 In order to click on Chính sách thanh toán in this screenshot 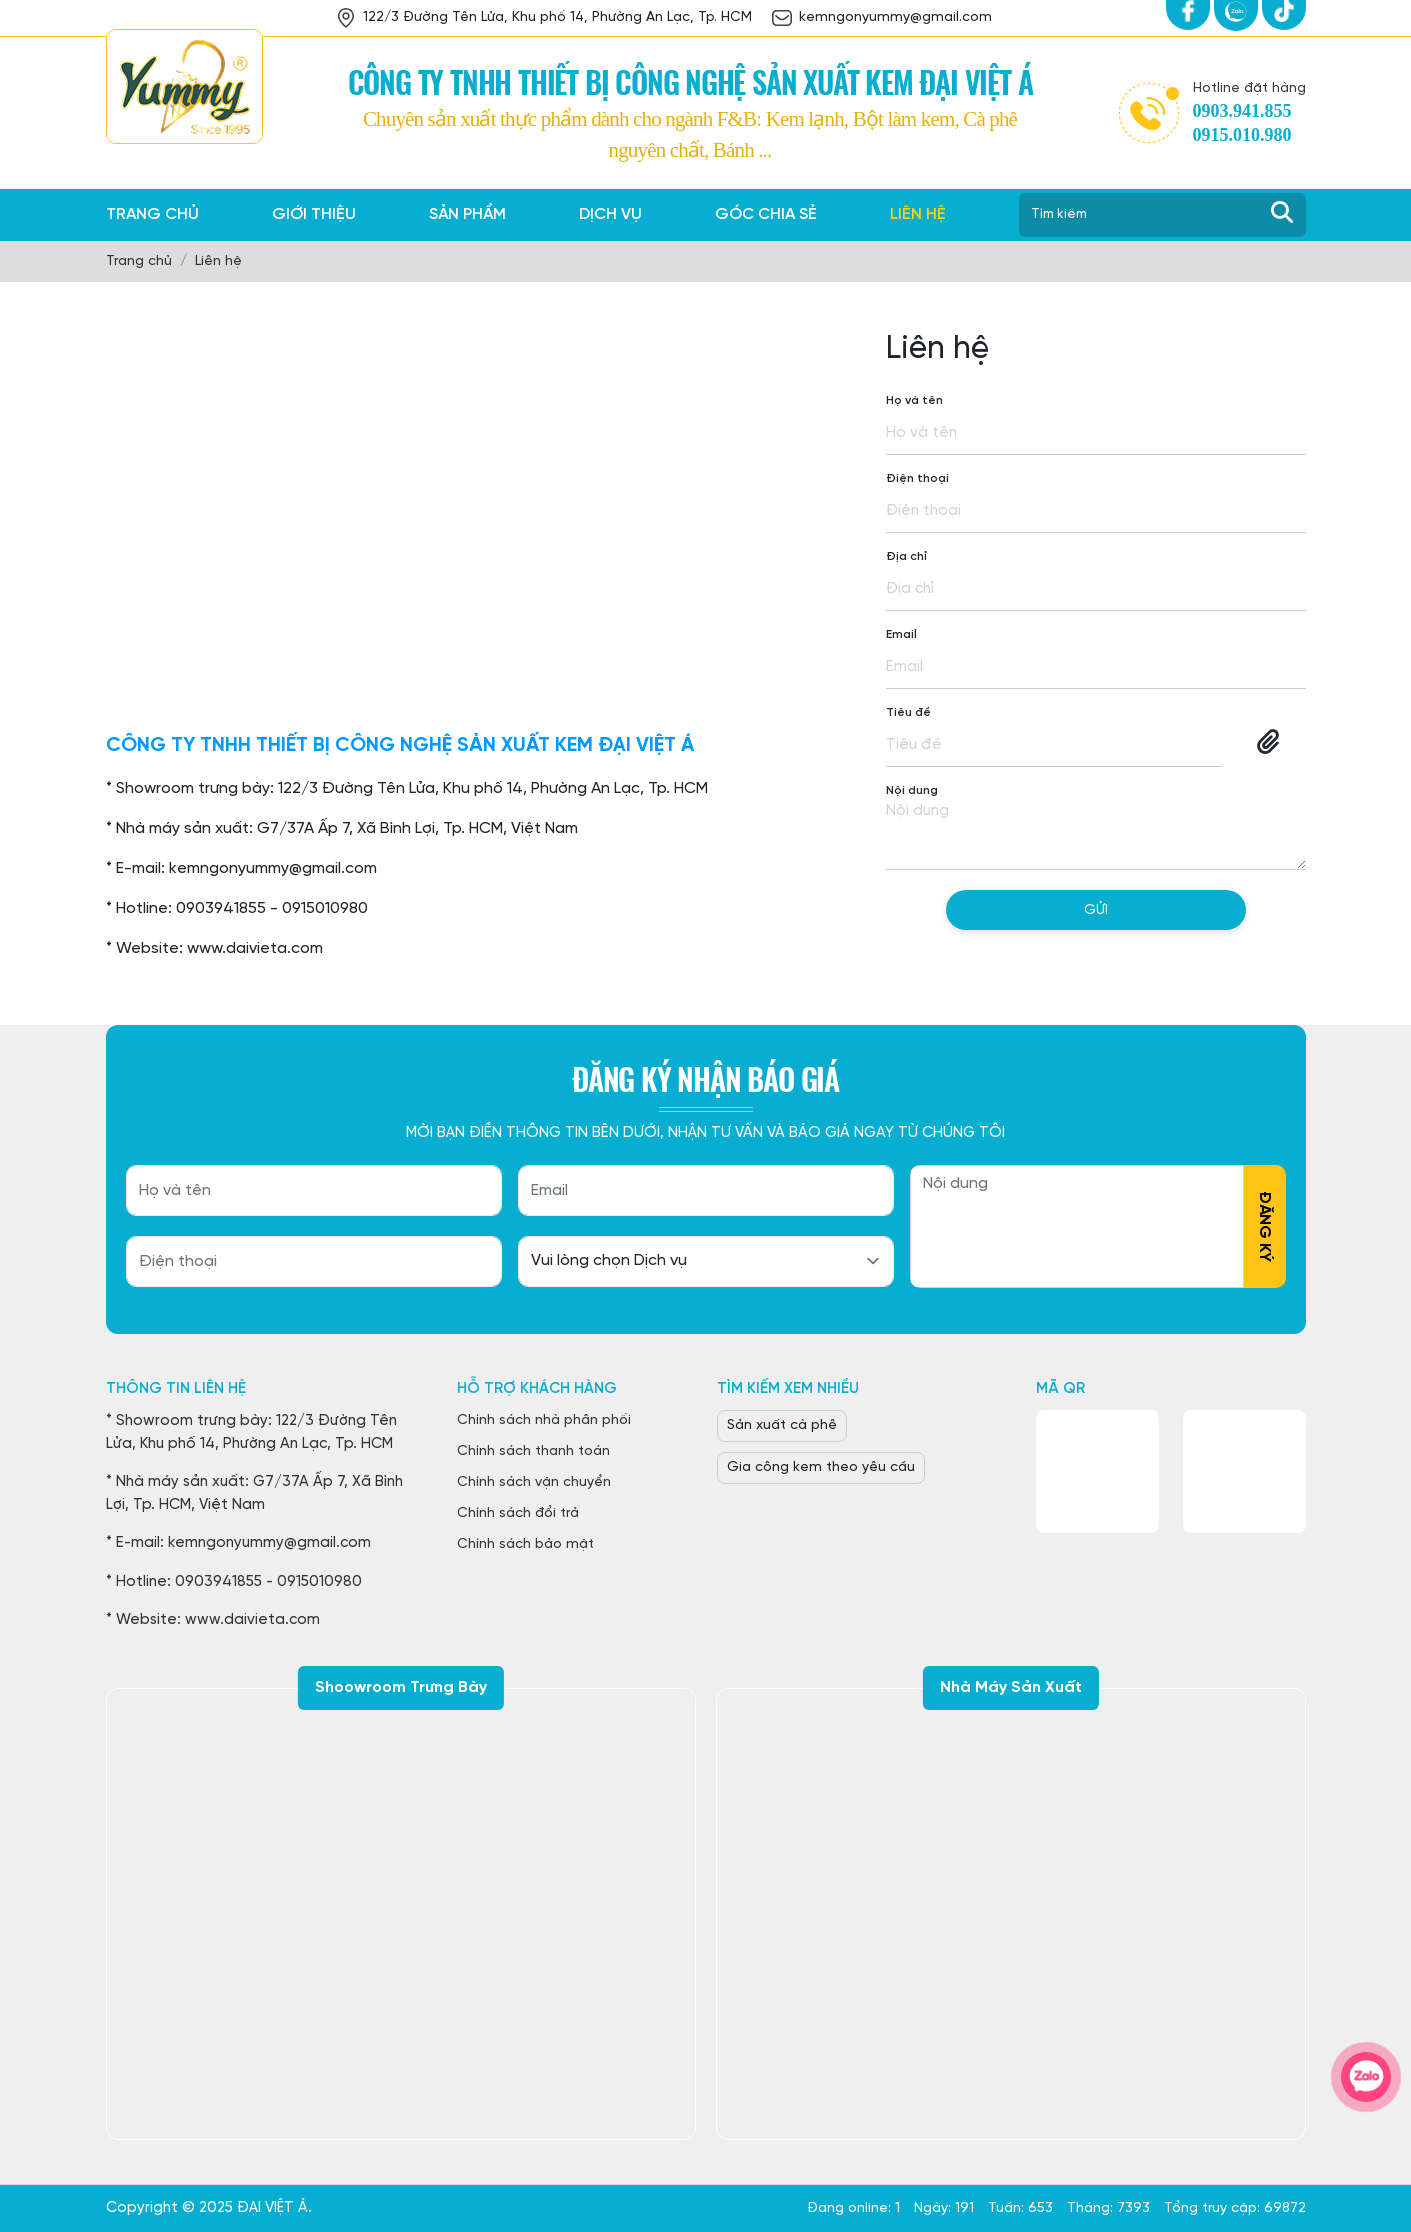, I will do `click(533, 1451)`.